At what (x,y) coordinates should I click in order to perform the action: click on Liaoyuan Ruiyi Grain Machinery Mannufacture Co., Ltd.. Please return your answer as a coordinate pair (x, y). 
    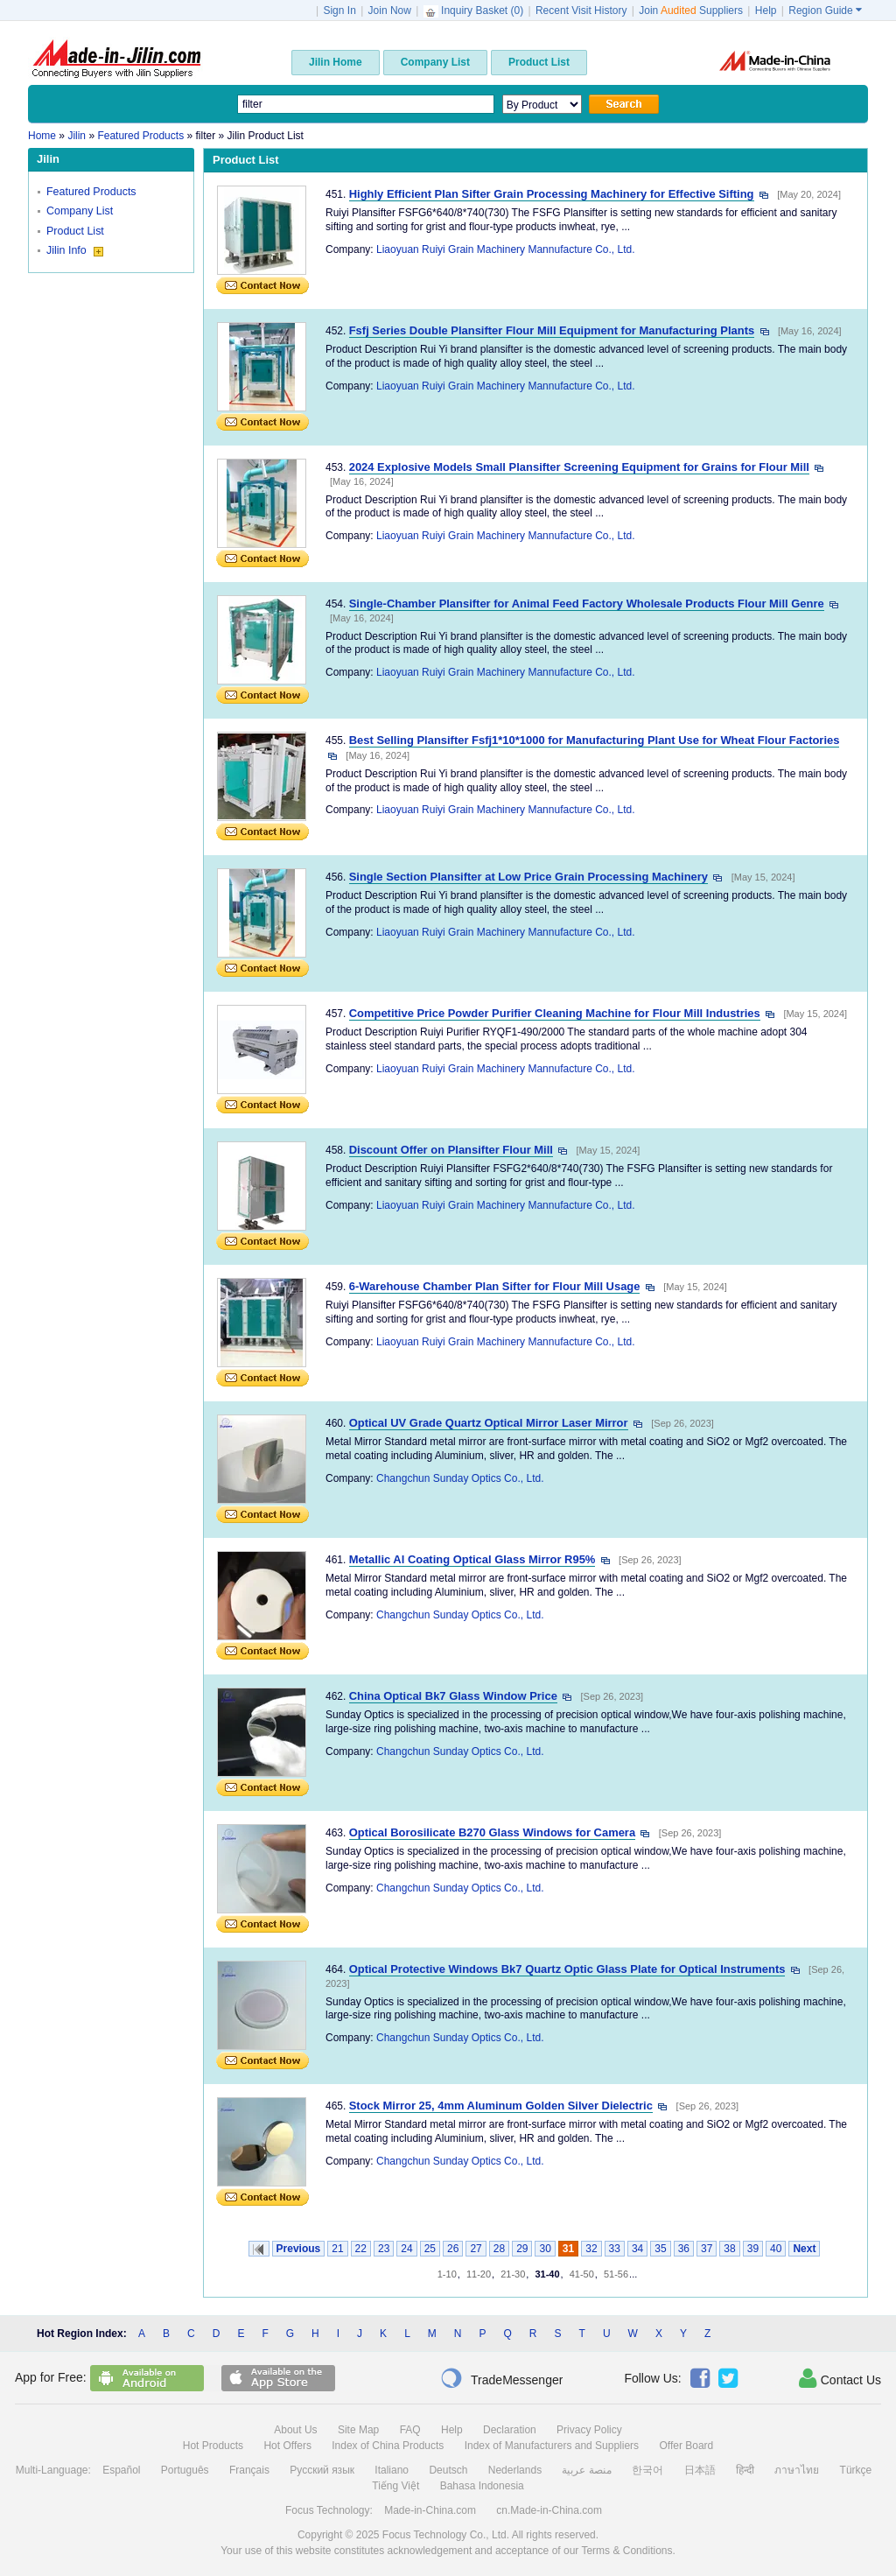
    Looking at the image, I should click on (505, 249).